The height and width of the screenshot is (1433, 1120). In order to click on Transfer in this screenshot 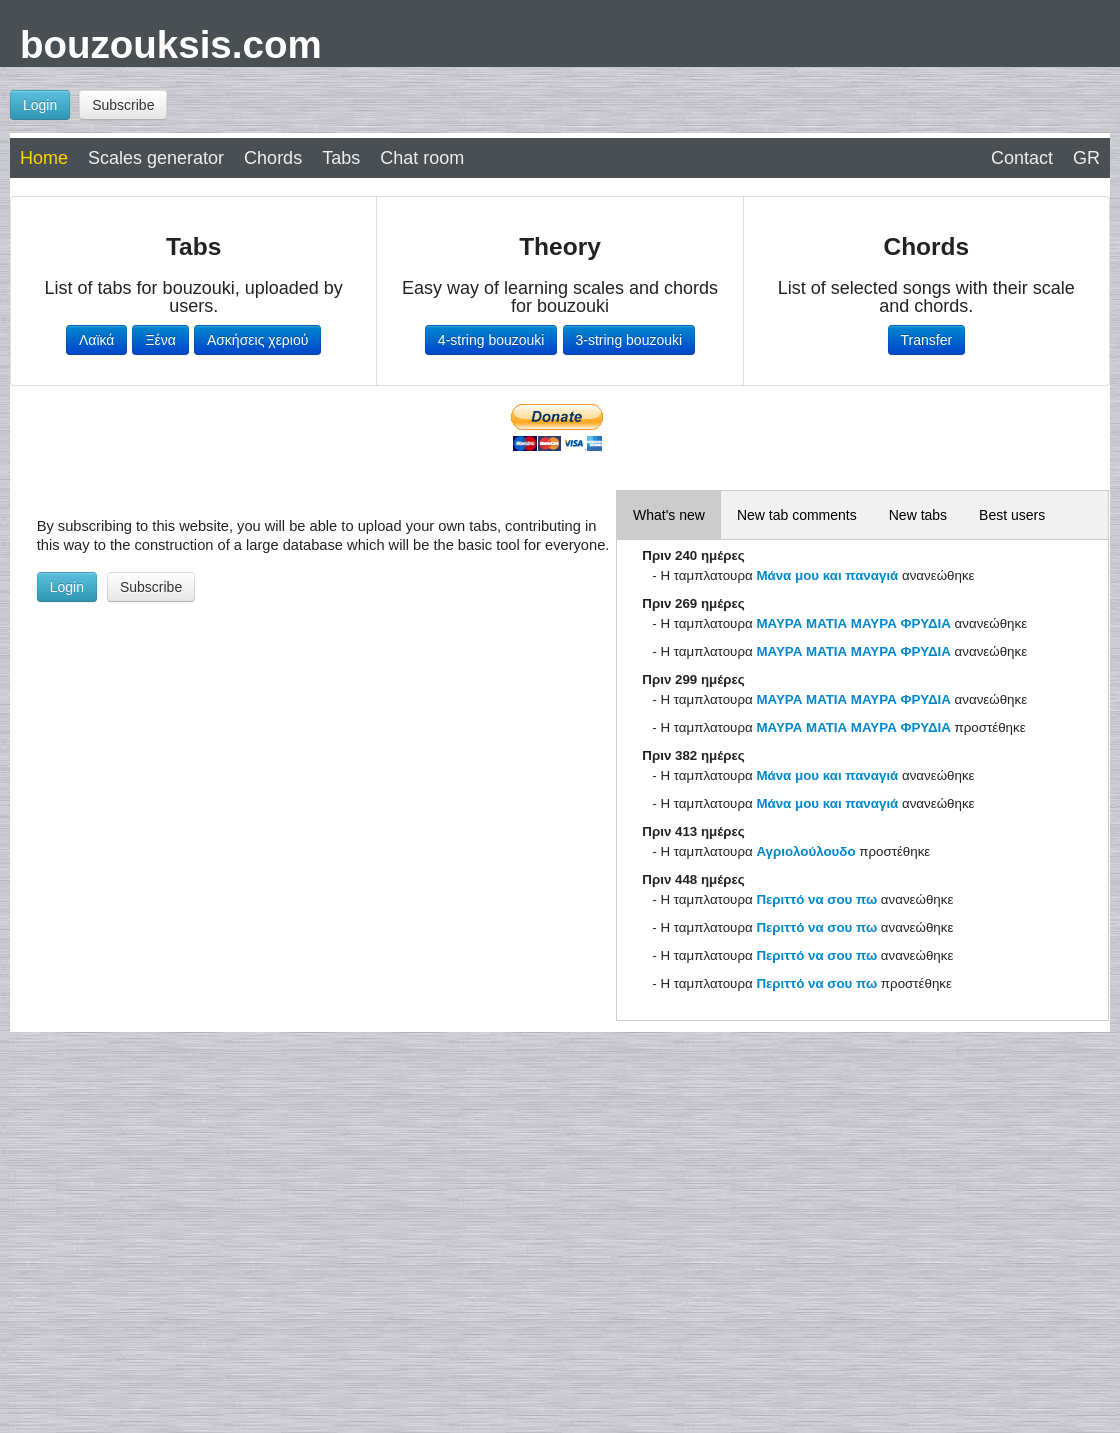, I will do `click(927, 340)`.